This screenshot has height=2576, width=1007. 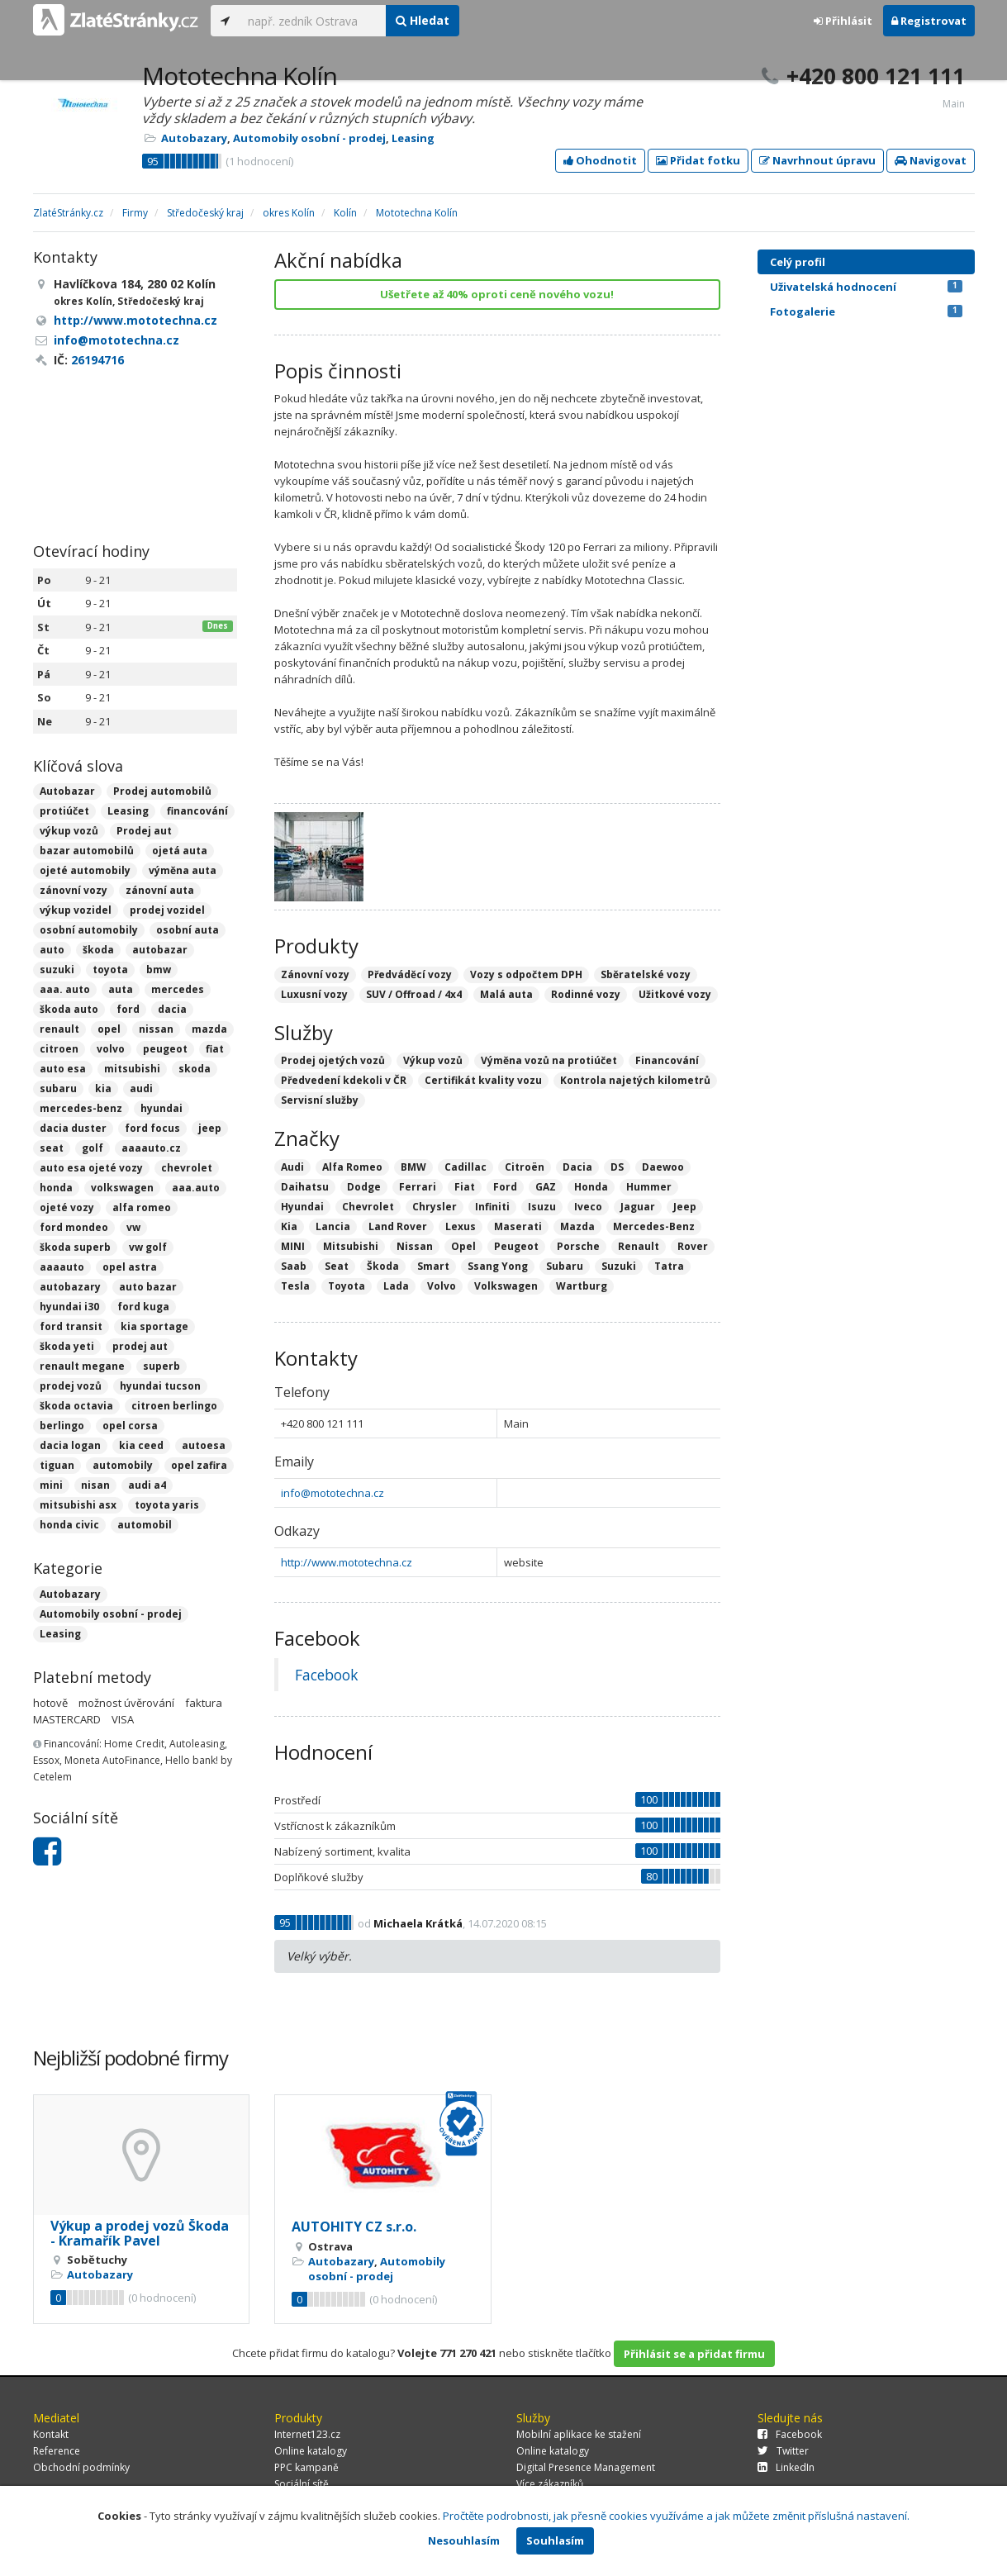 What do you see at coordinates (92, 1148) in the screenshot?
I see `golf` at bounding box center [92, 1148].